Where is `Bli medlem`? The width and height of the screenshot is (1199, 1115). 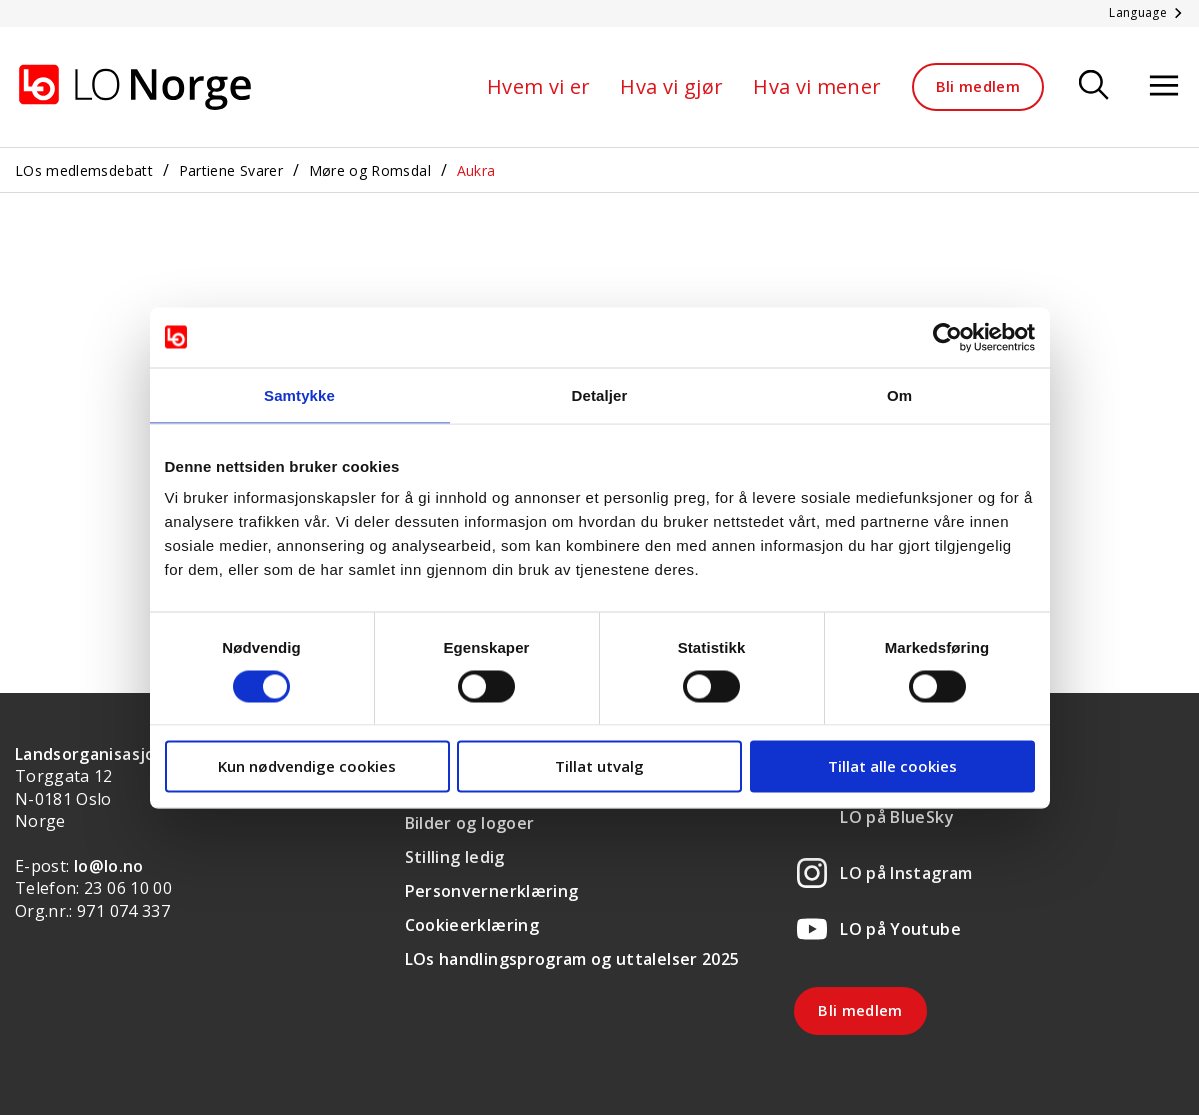 Bli medlem is located at coordinates (978, 86).